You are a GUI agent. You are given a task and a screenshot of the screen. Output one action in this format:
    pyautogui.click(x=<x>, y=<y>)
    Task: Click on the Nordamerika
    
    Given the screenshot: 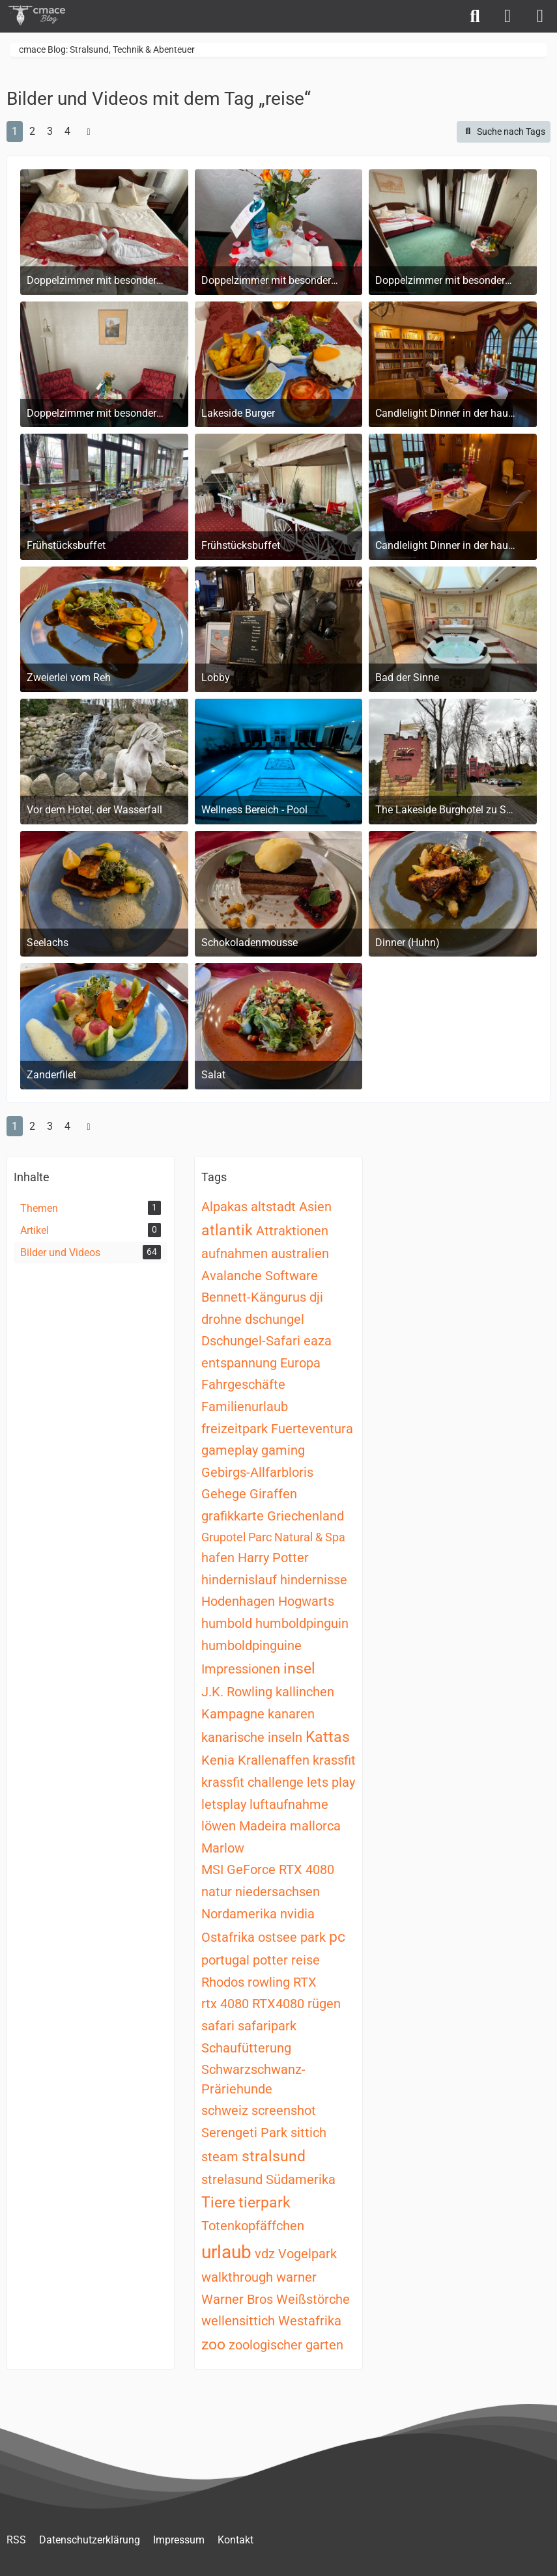 What is the action you would take?
    pyautogui.click(x=239, y=1914)
    